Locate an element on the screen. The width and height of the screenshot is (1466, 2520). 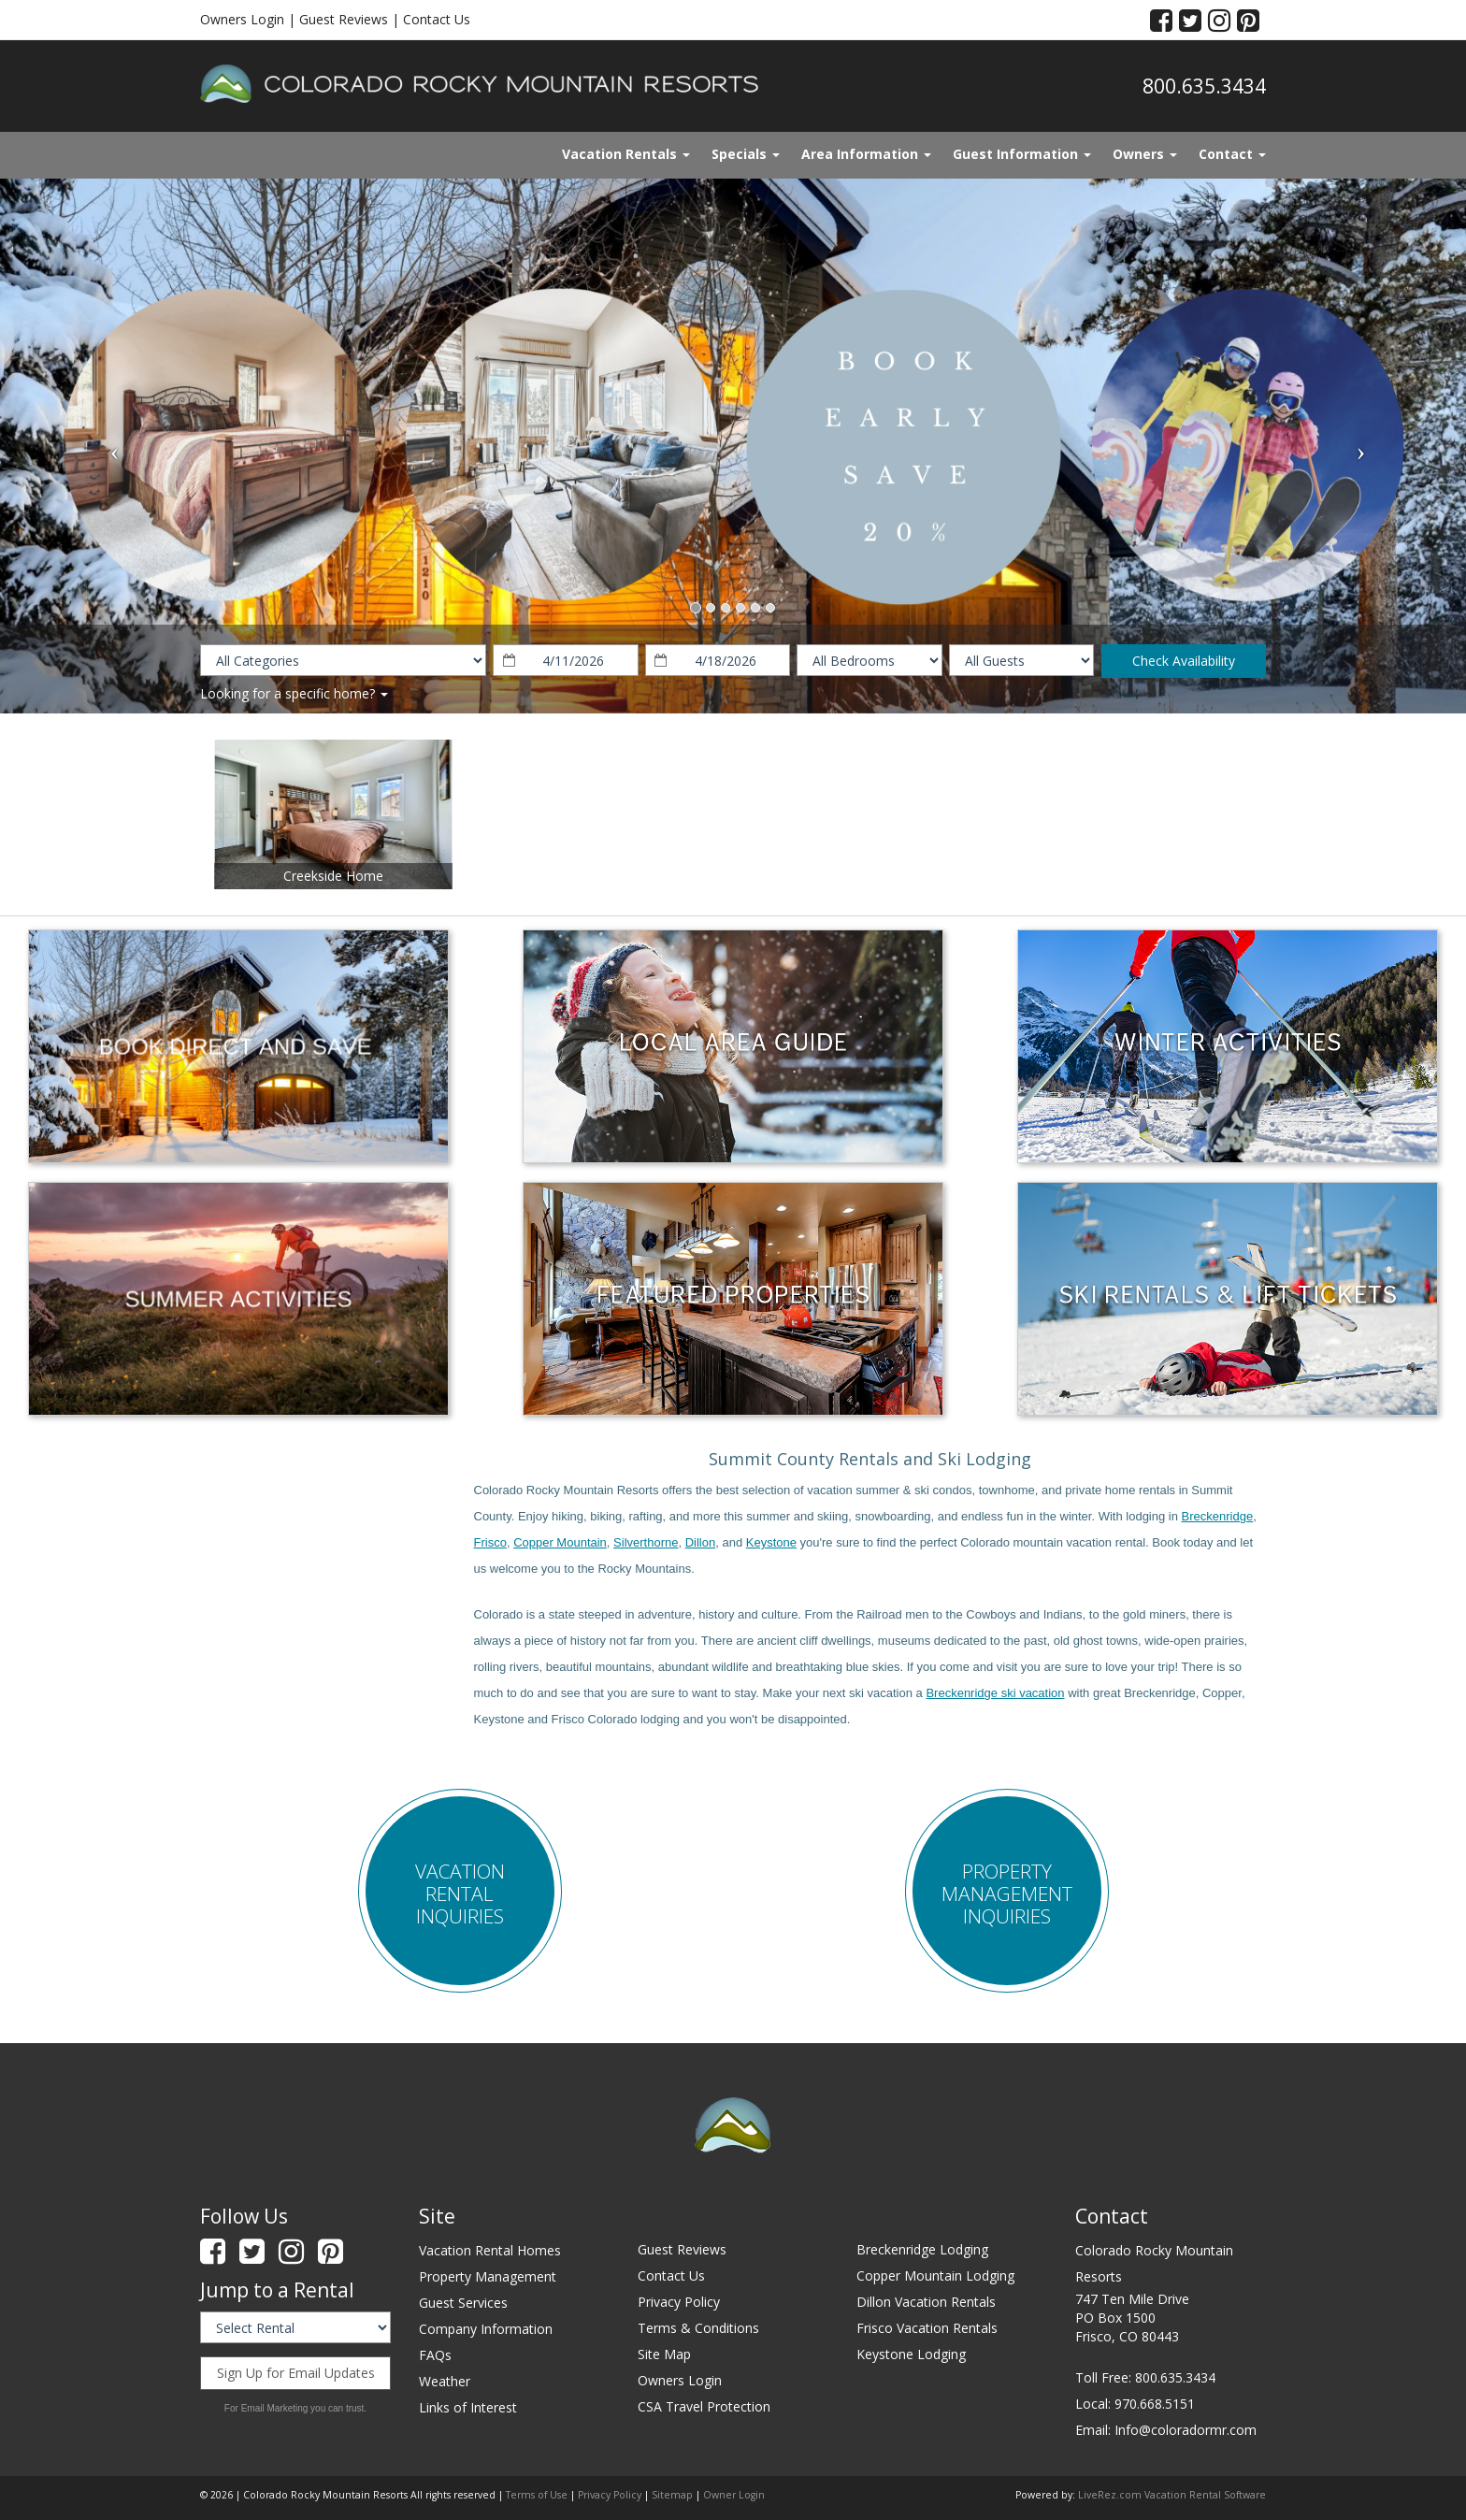
Frisco Vacation Rentals is located at coordinates (927, 2328).